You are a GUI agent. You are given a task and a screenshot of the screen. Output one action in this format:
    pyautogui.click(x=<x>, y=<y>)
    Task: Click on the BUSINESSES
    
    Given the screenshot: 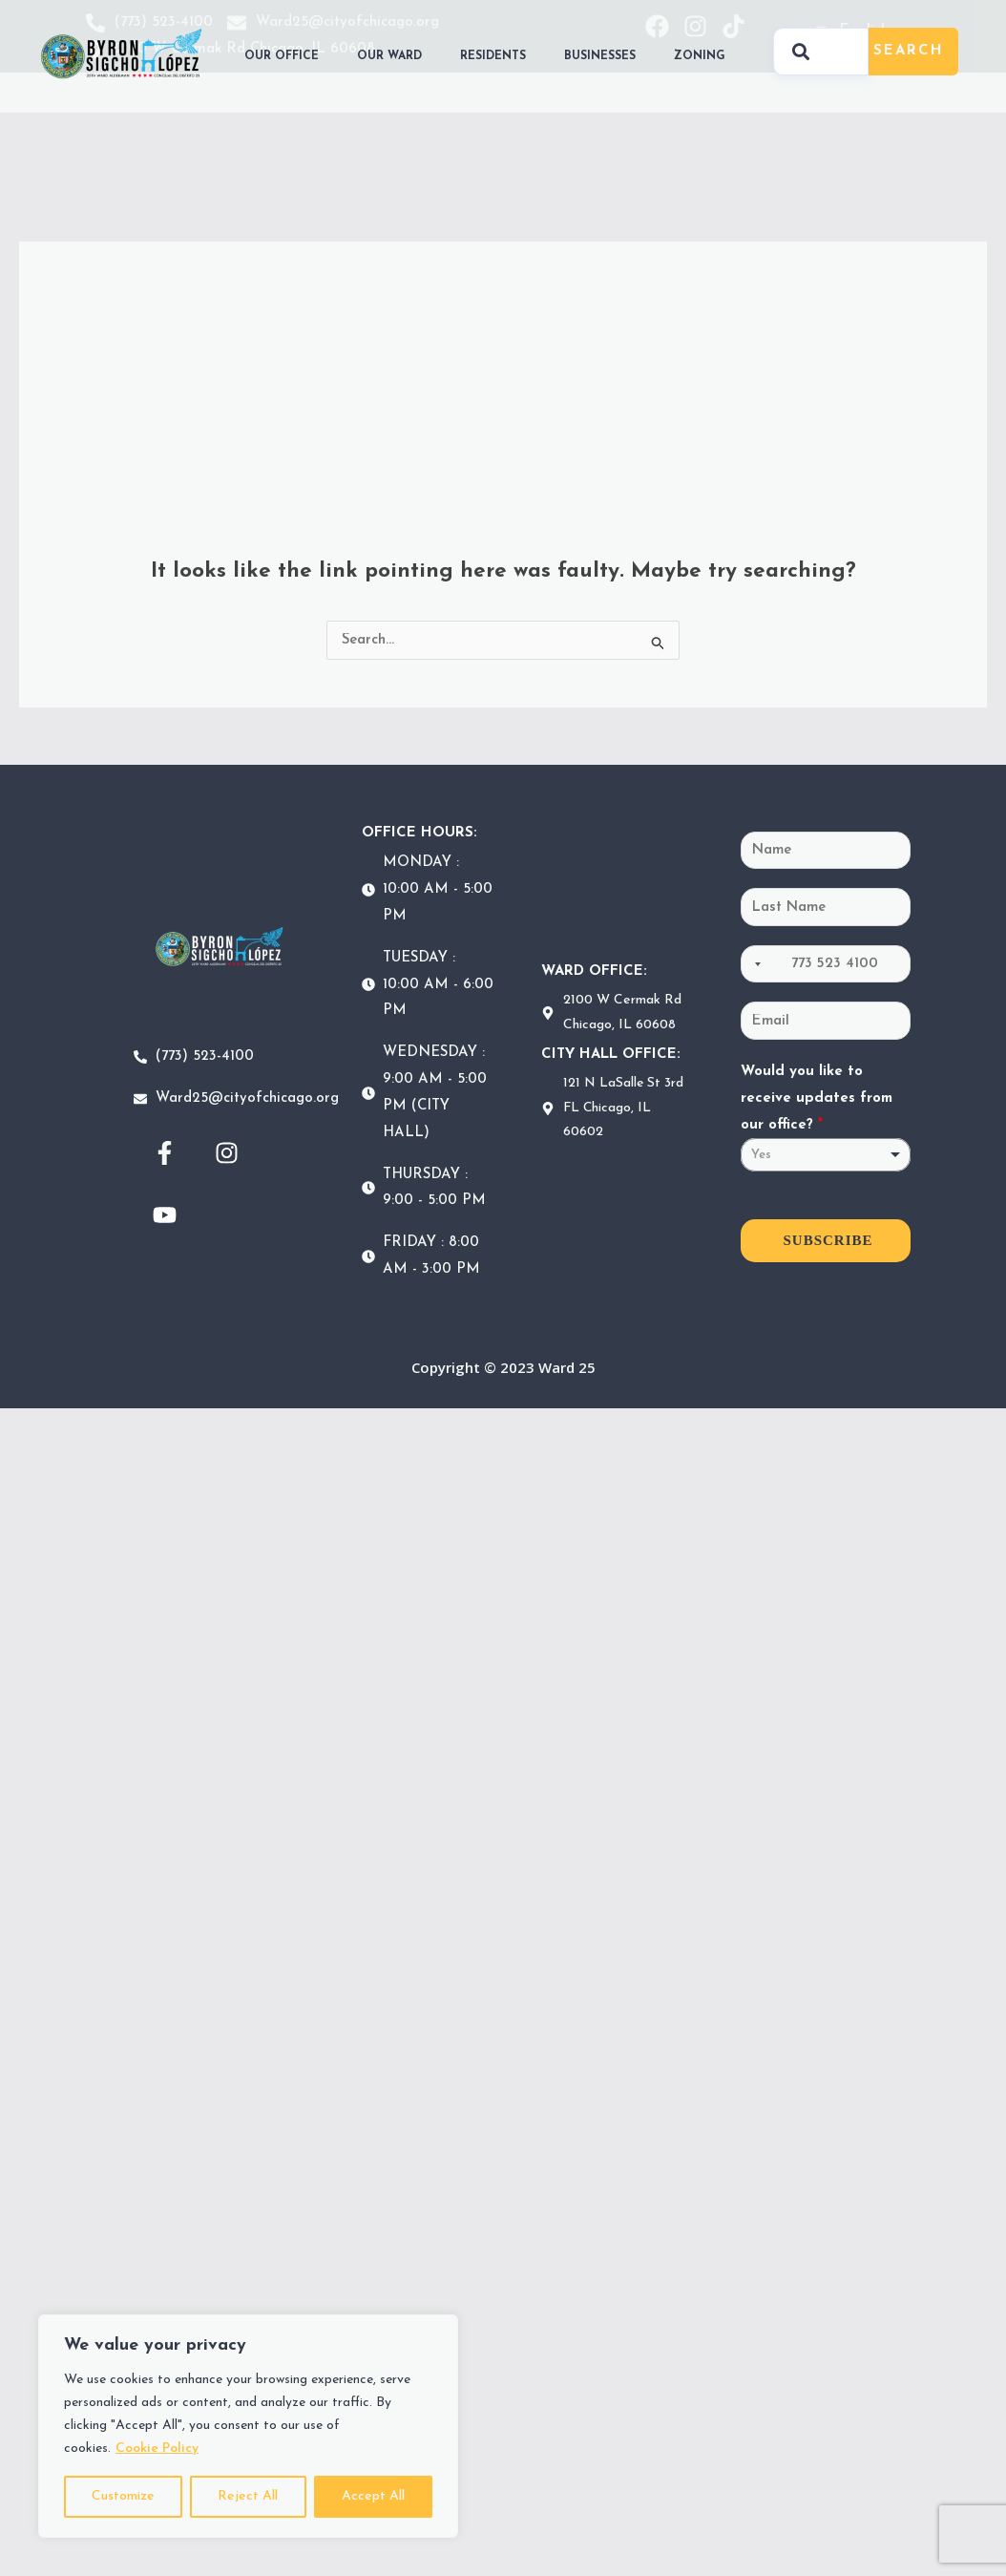 What is the action you would take?
    pyautogui.click(x=600, y=56)
    